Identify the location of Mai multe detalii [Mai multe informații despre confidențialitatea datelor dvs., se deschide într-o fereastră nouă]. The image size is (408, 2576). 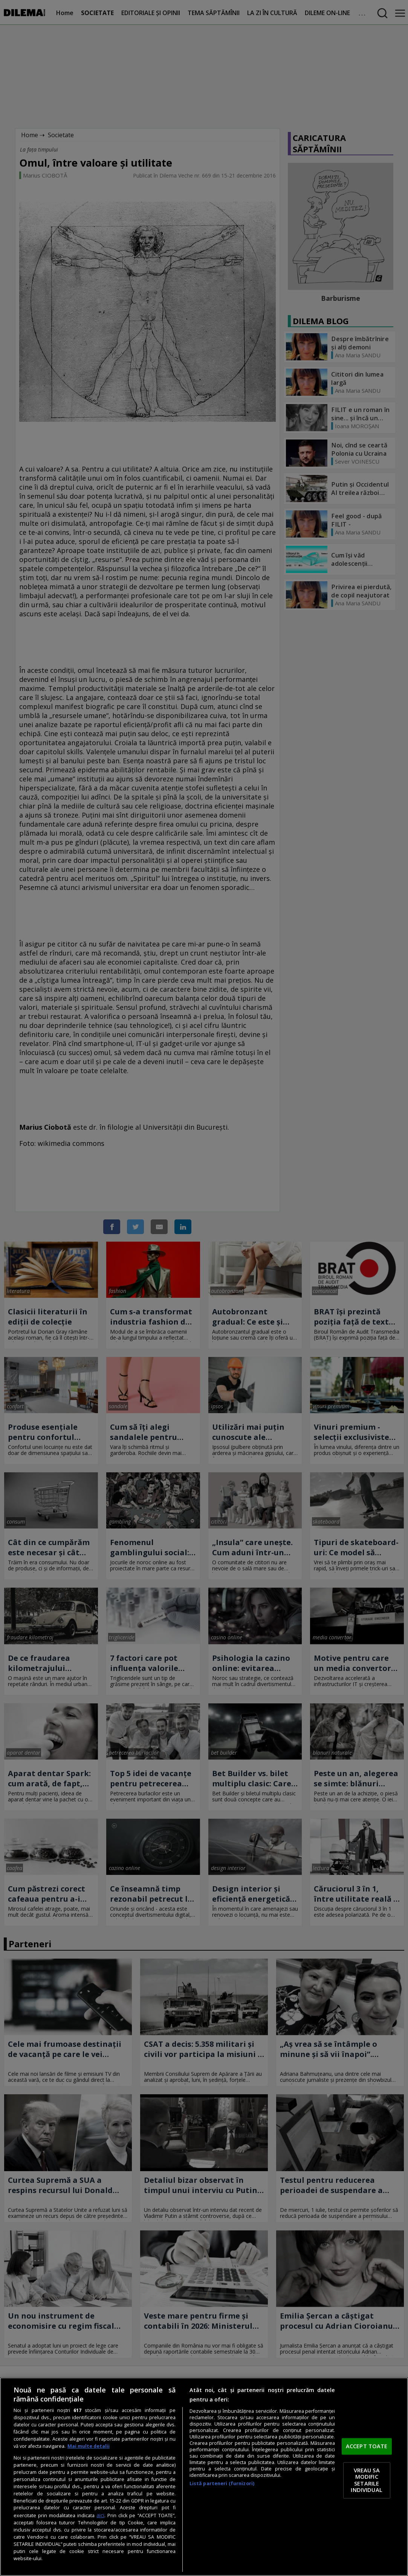
(88, 2446).